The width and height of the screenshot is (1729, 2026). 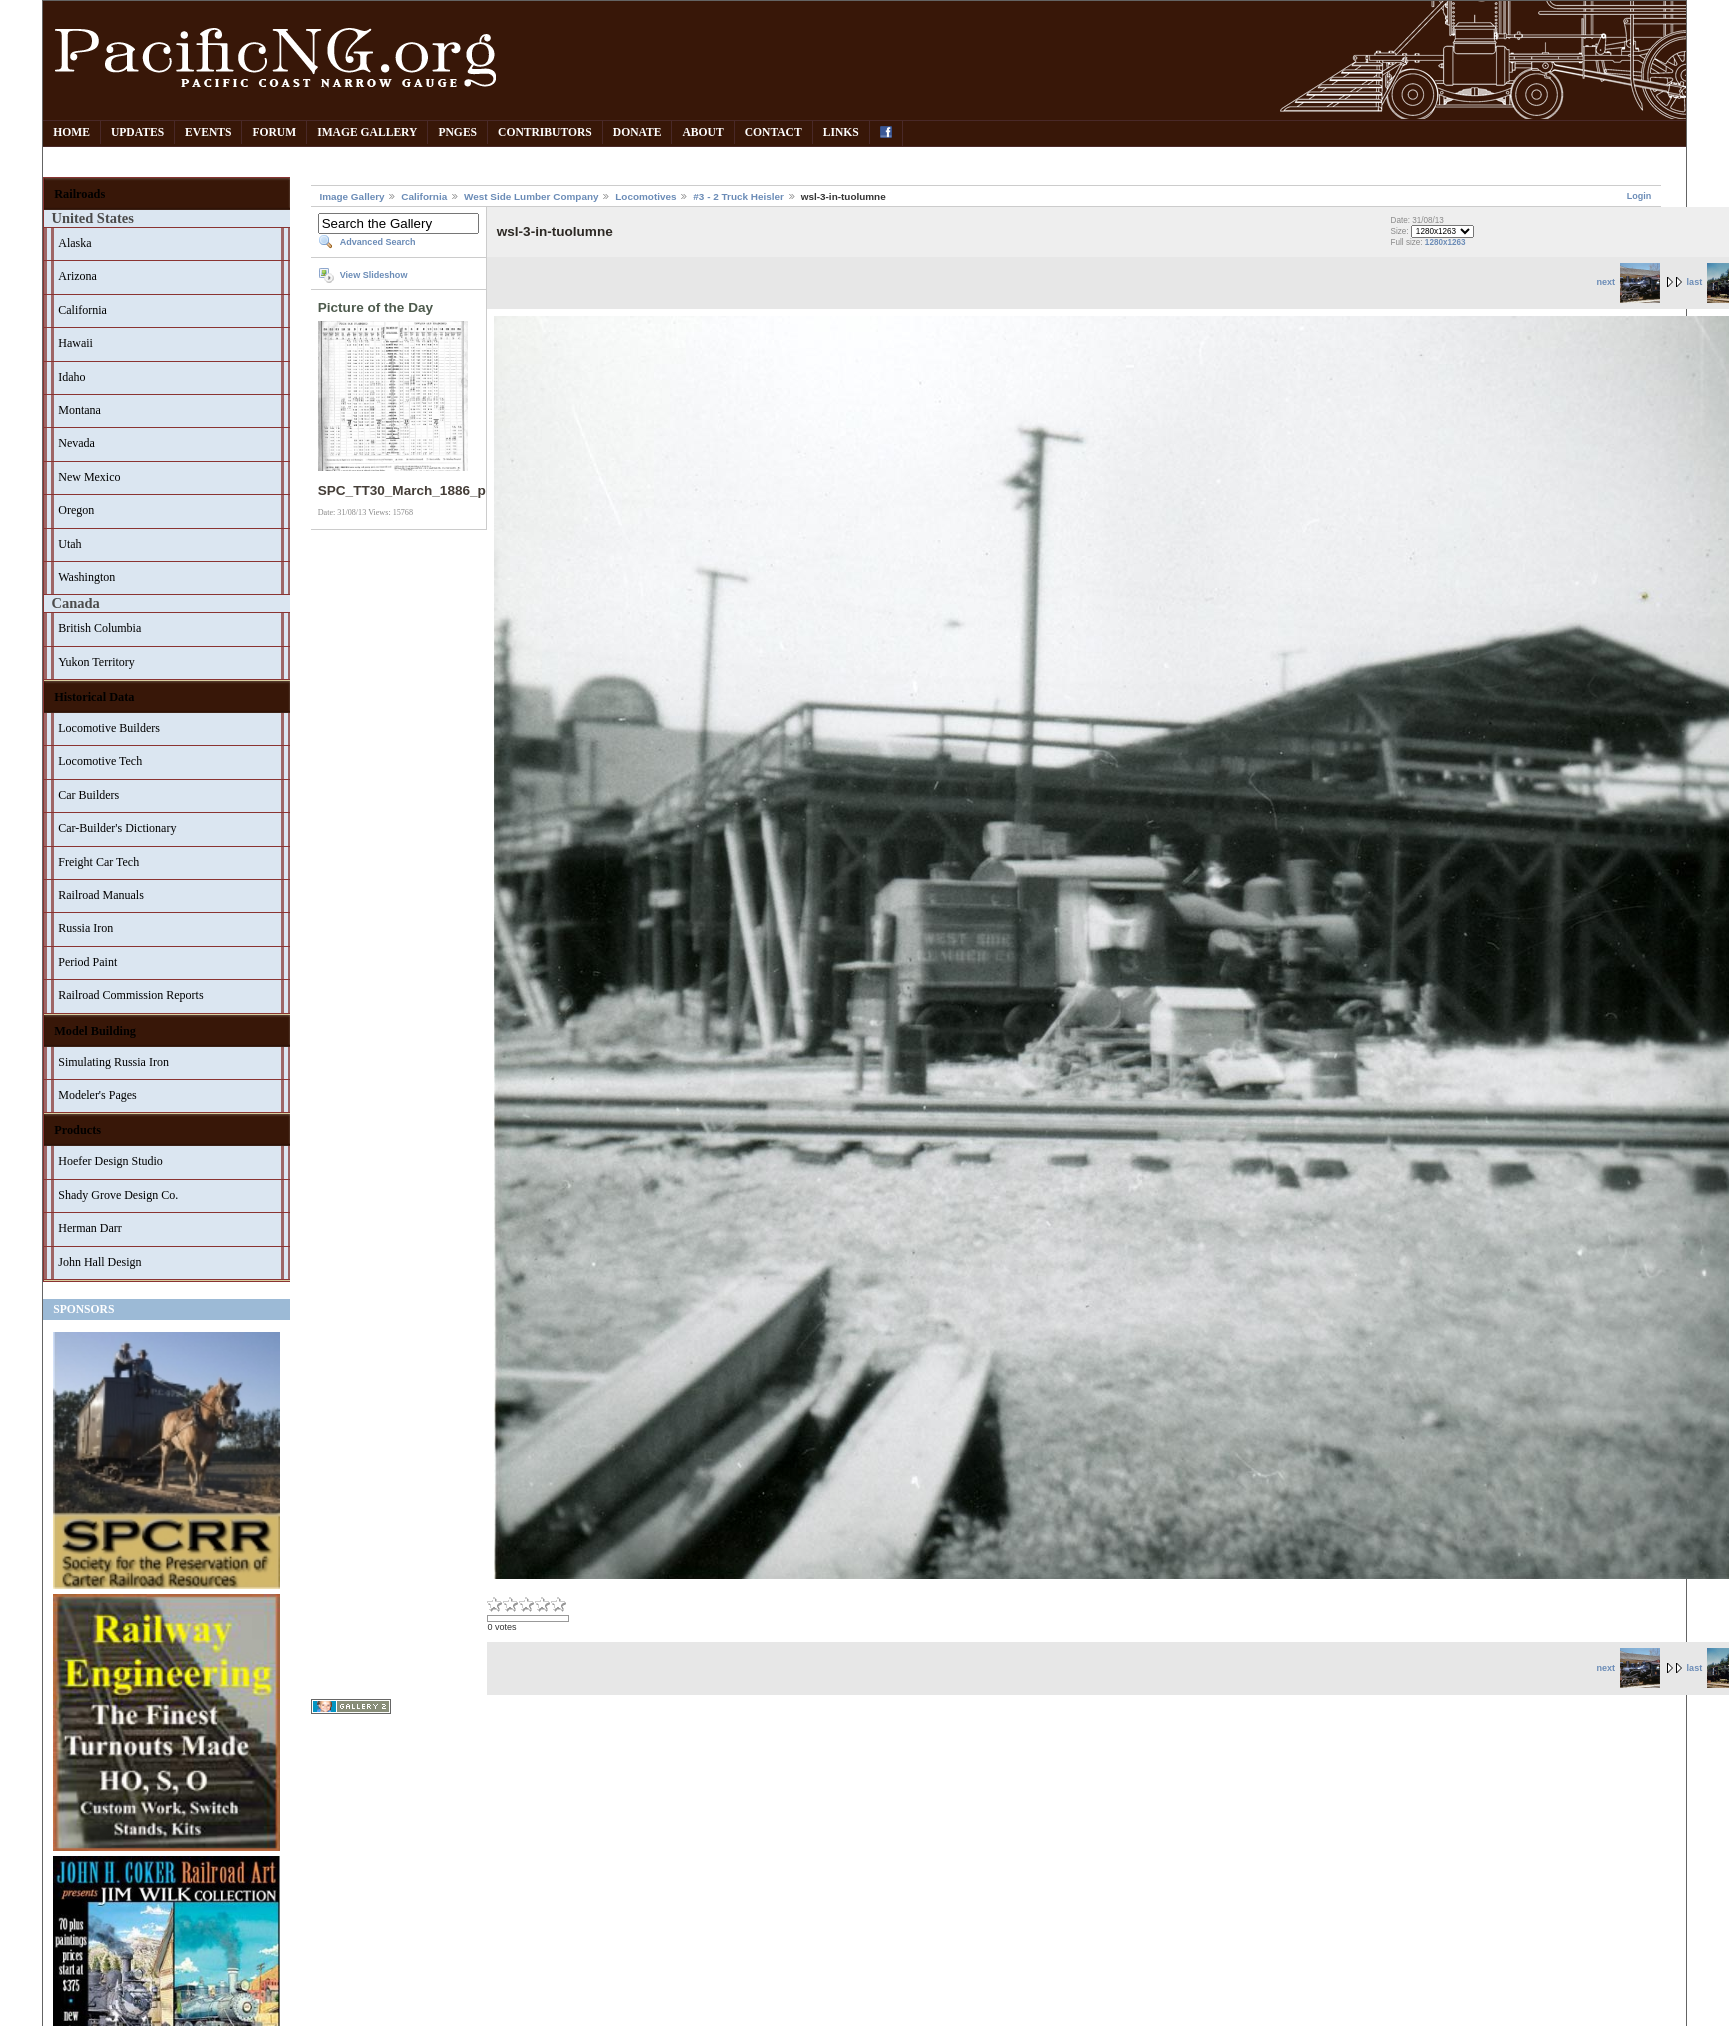 I want to click on Shady Grove Design Co., so click(x=118, y=1195).